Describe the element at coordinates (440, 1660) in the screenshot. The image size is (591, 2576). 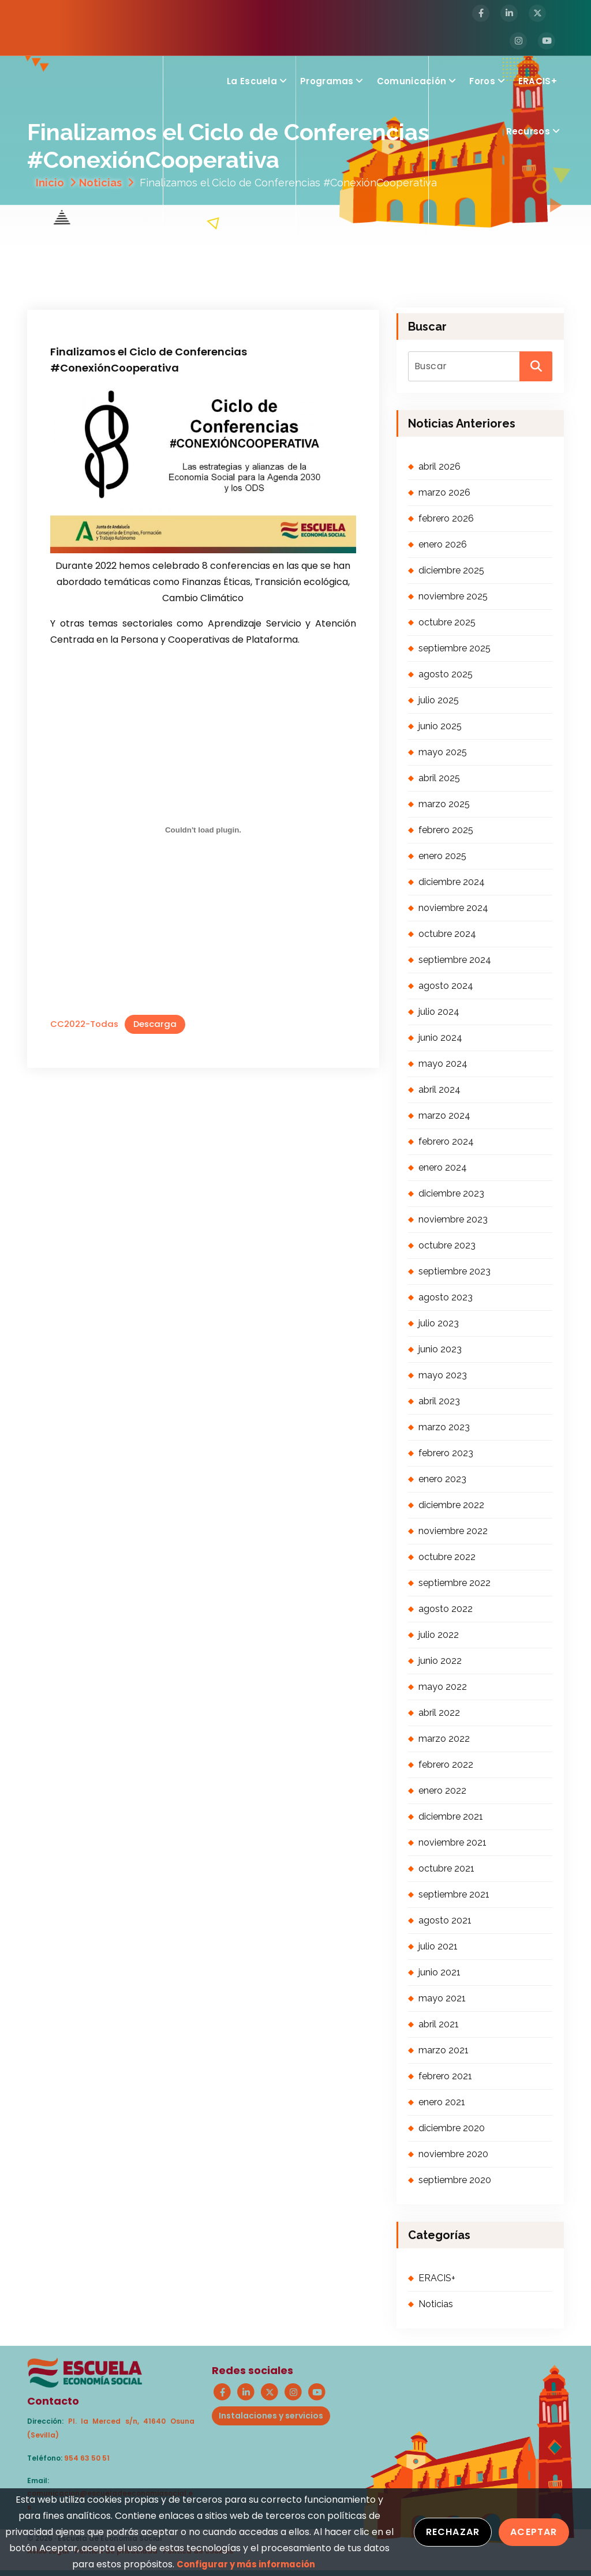
I see `junio 2022` at that location.